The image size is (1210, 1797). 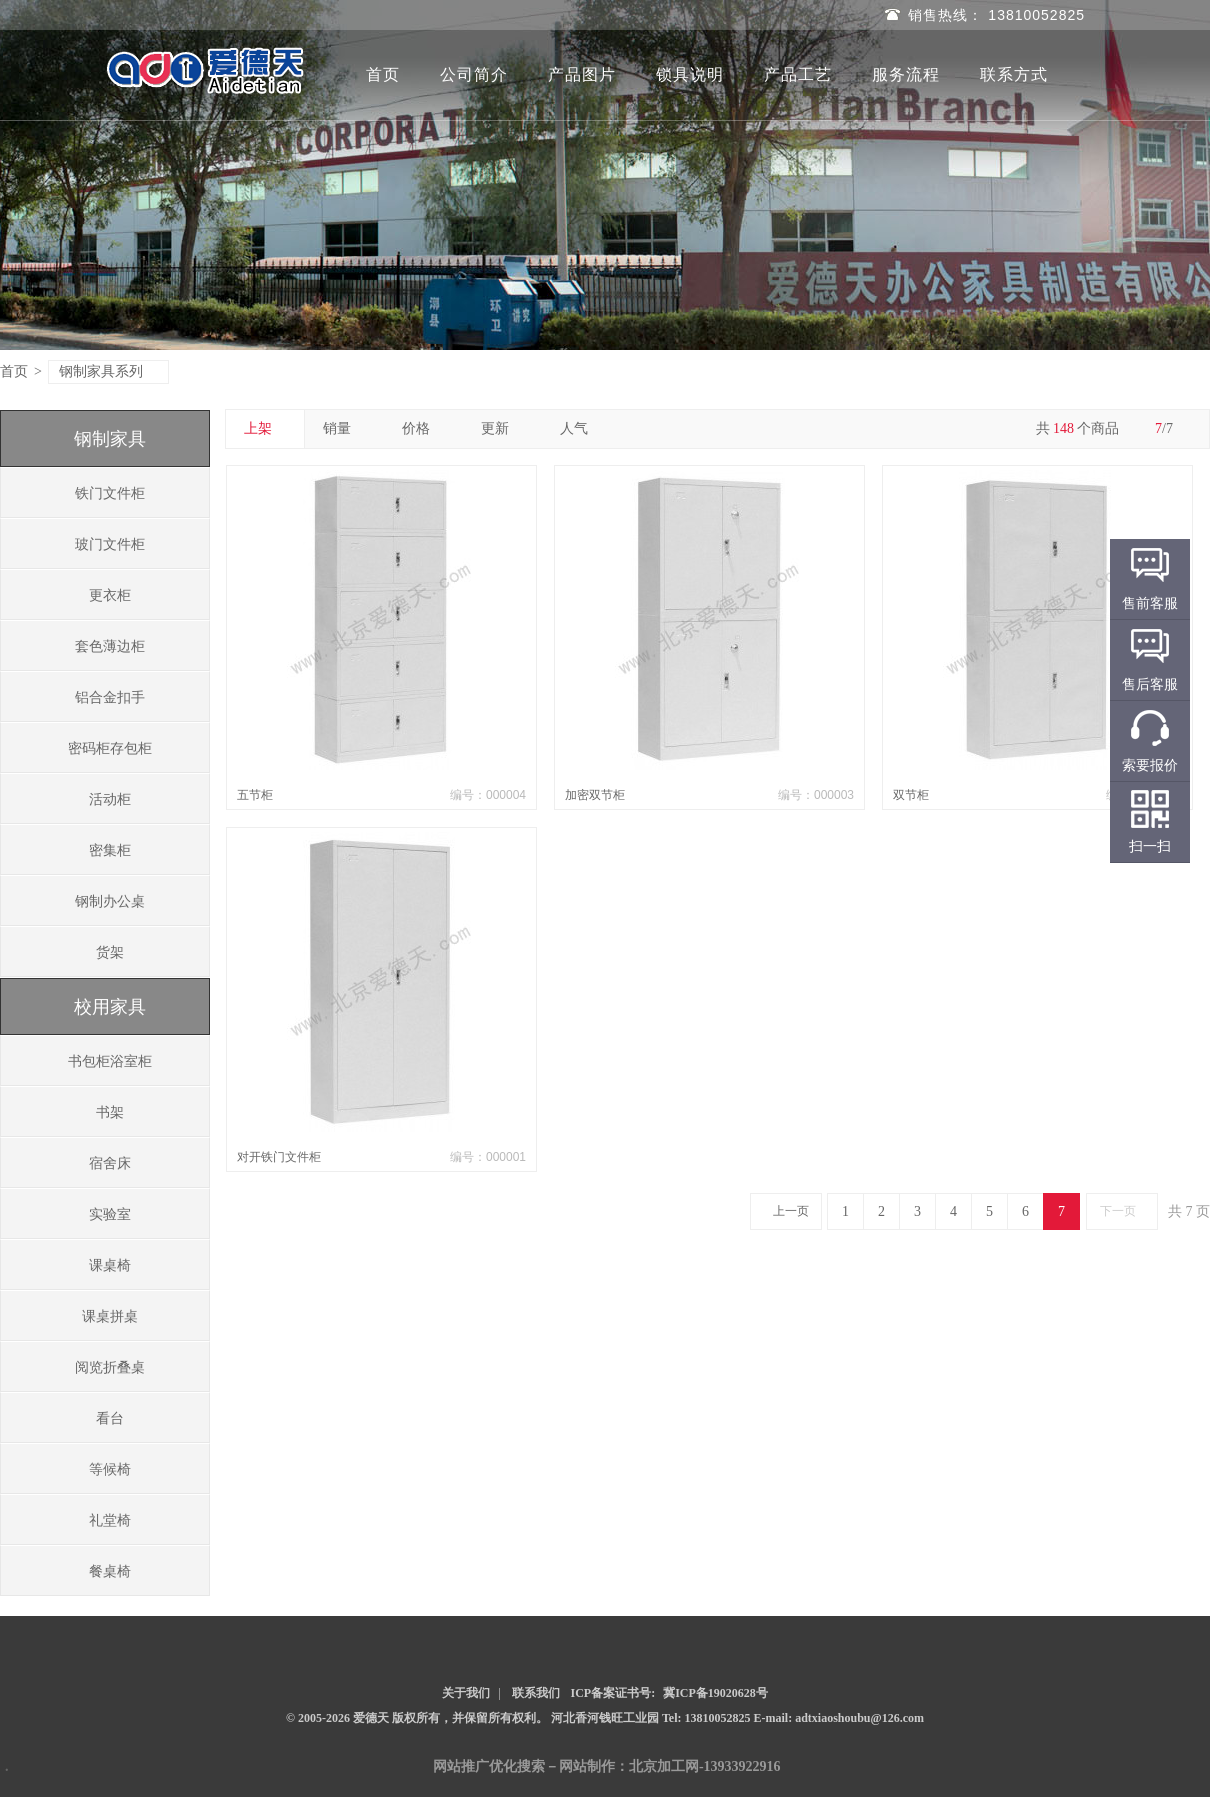 I want to click on 双节柜, so click(x=911, y=795).